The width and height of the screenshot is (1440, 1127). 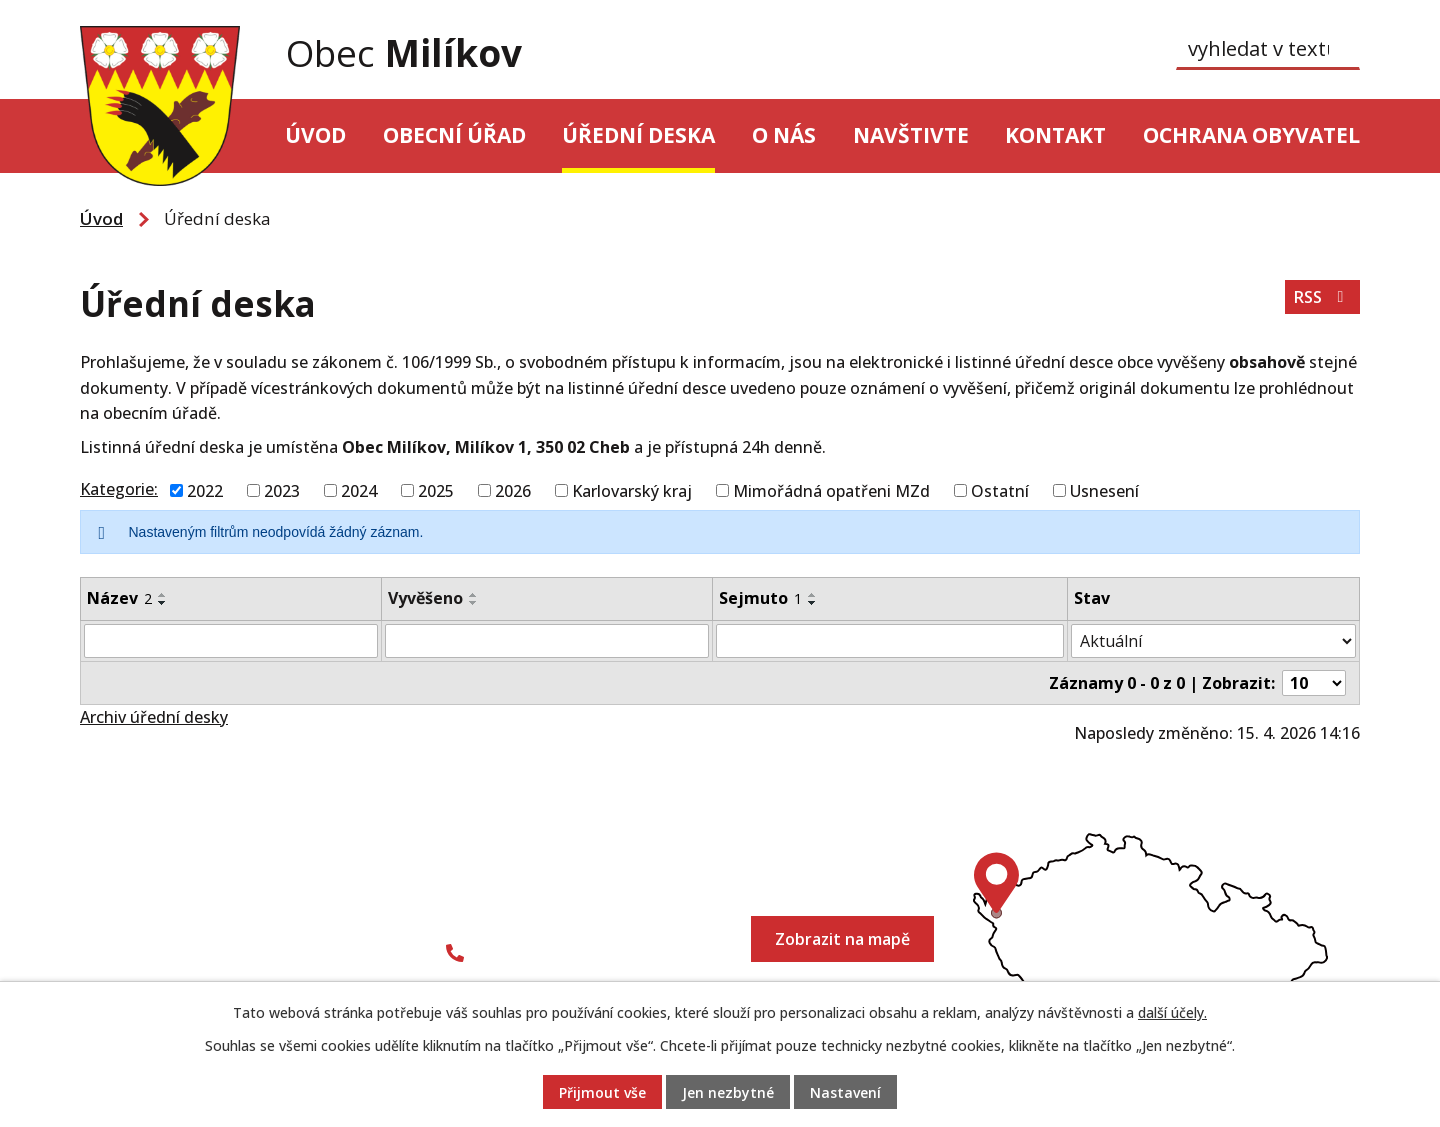 What do you see at coordinates (474, 603) in the screenshot?
I see `[Seřadit podle Vyvěšeno sestupně]` at bounding box center [474, 603].